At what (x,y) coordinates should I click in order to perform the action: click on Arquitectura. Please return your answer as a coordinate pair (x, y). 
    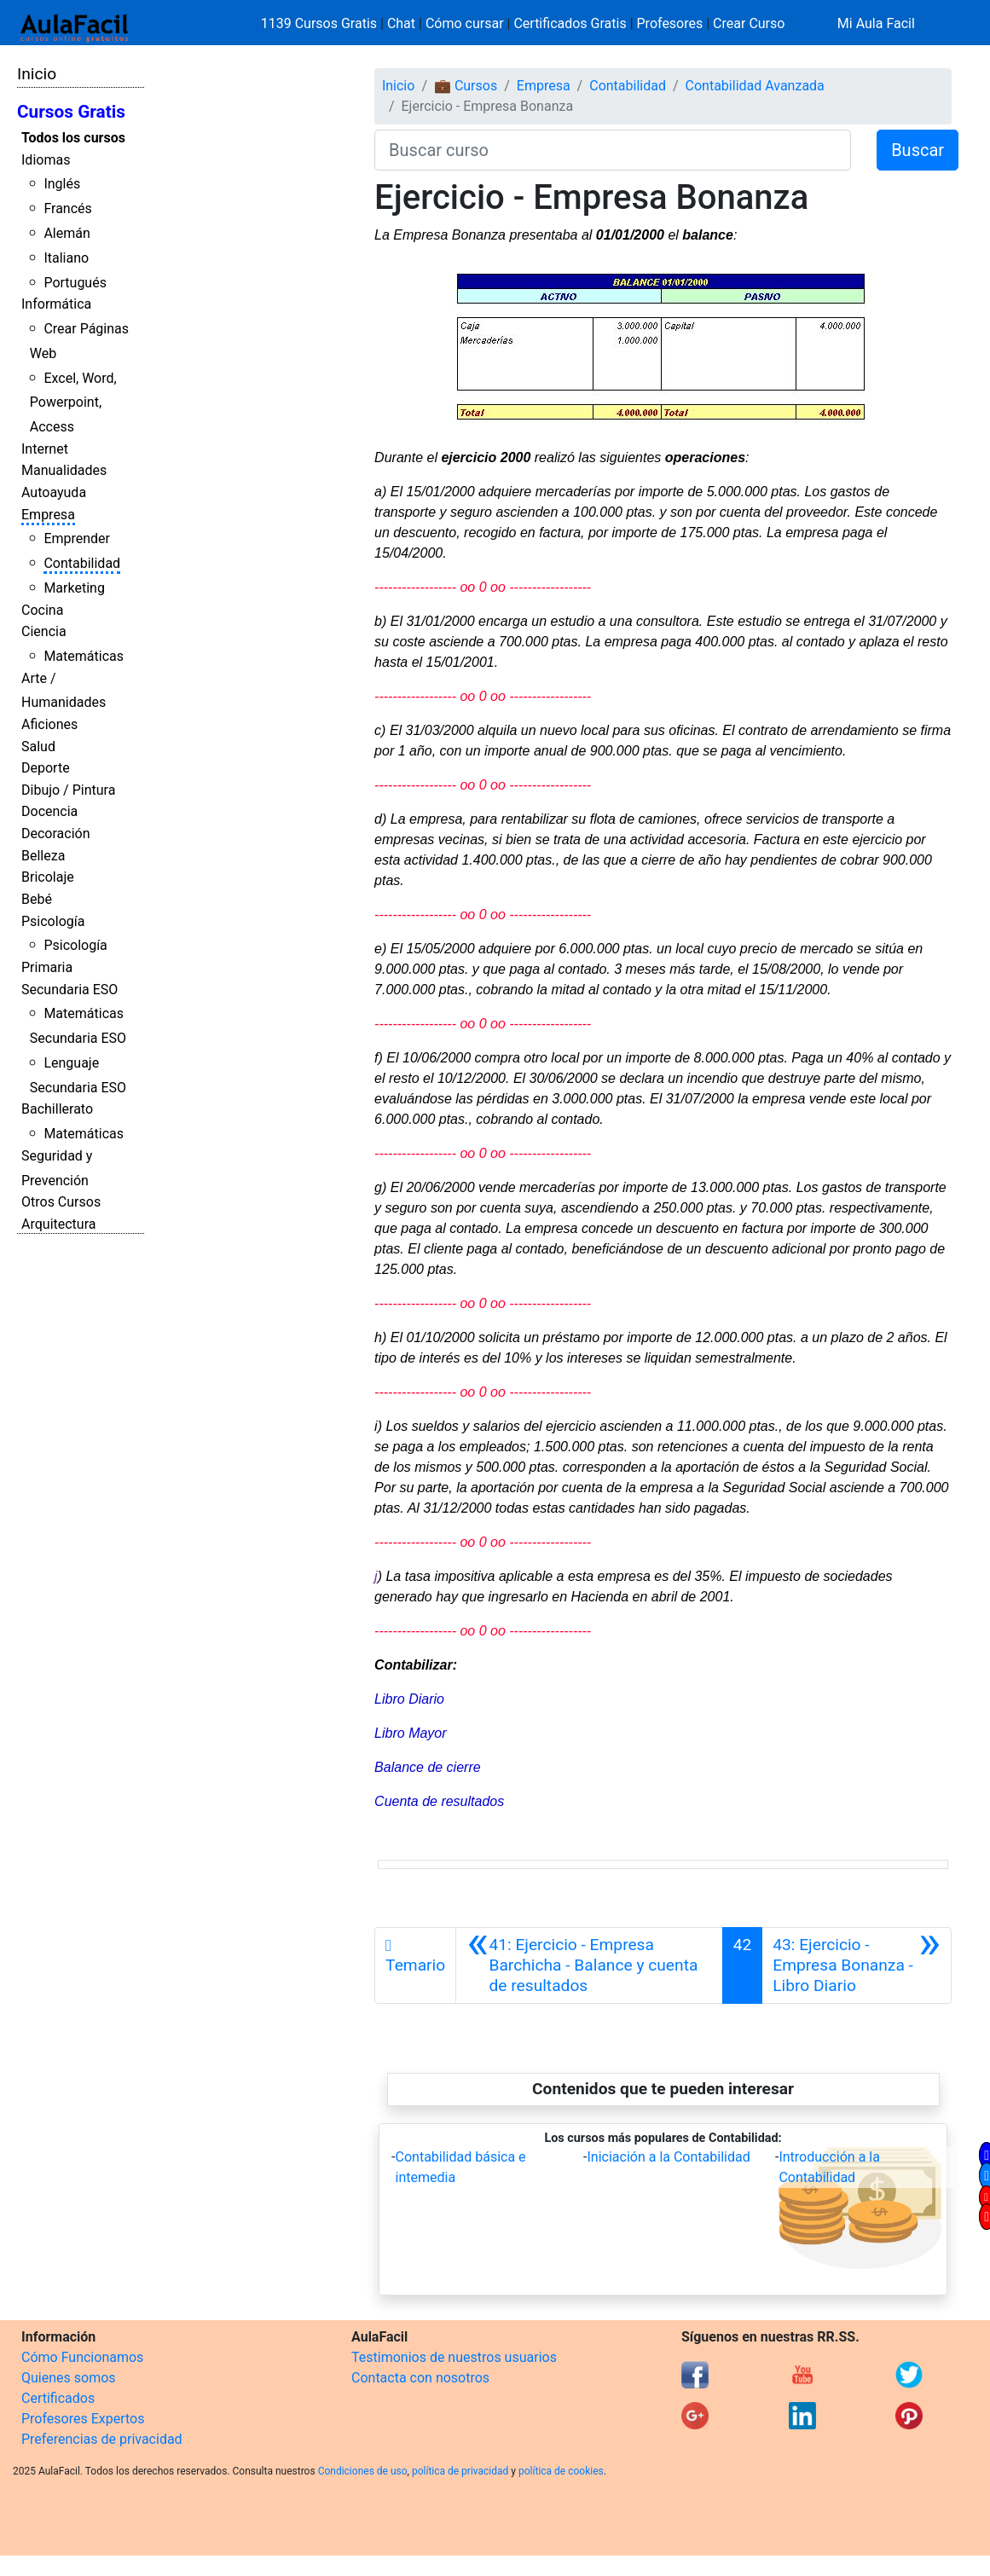
    Looking at the image, I should click on (58, 1224).